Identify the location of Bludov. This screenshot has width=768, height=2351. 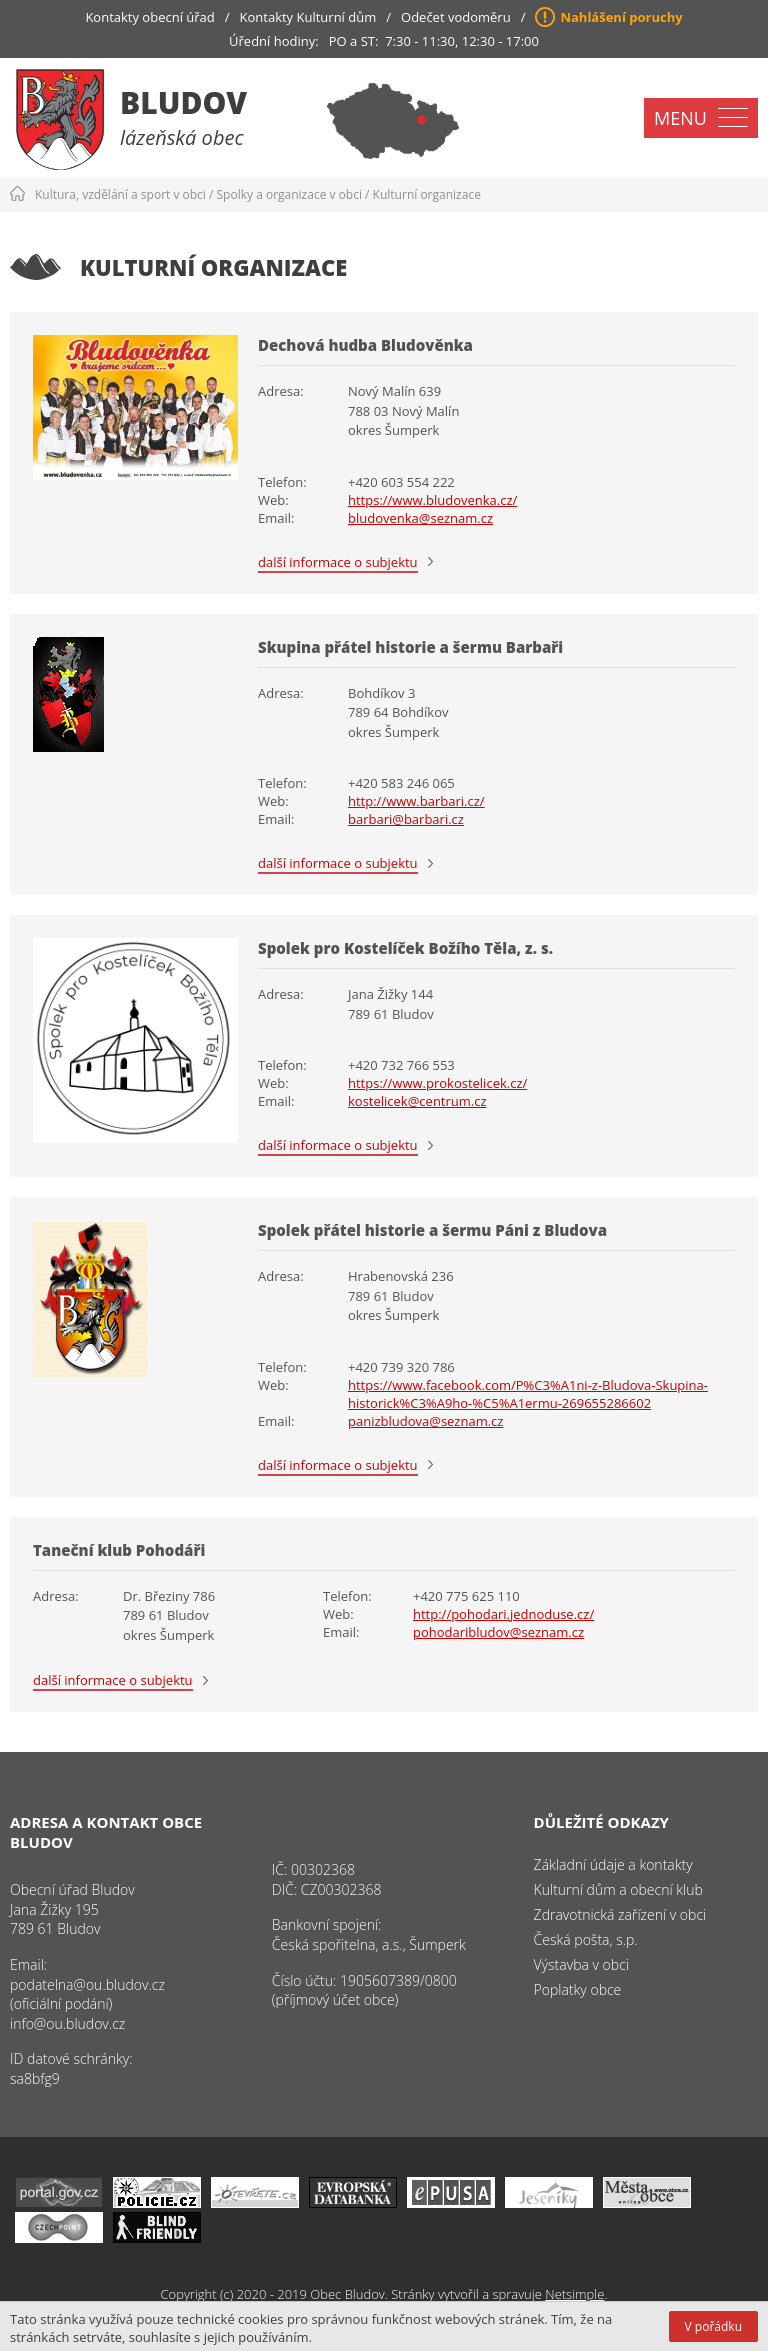
(183, 102).